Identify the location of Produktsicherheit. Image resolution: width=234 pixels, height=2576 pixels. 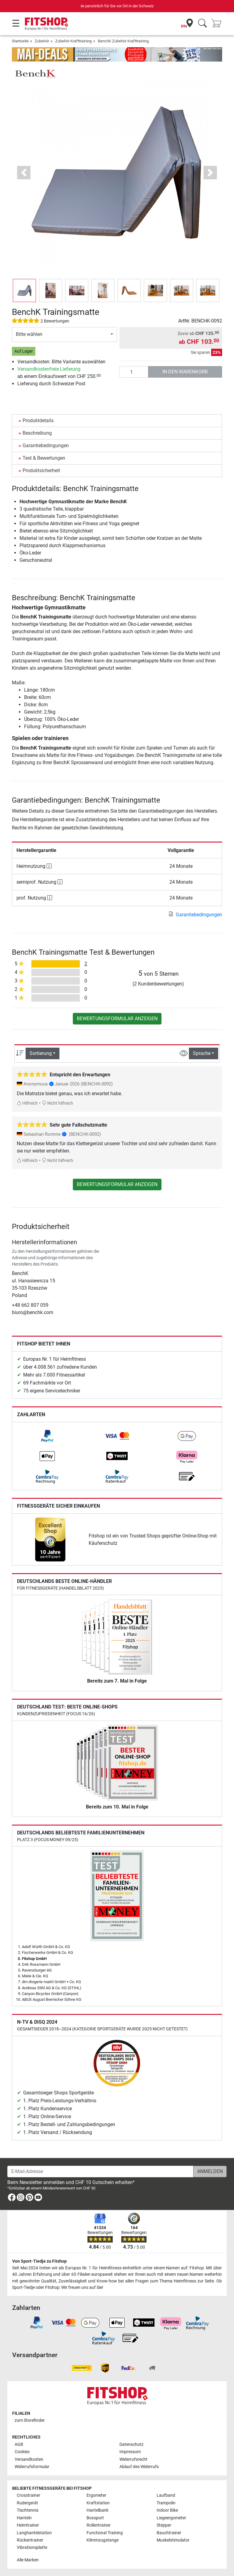
(41, 470).